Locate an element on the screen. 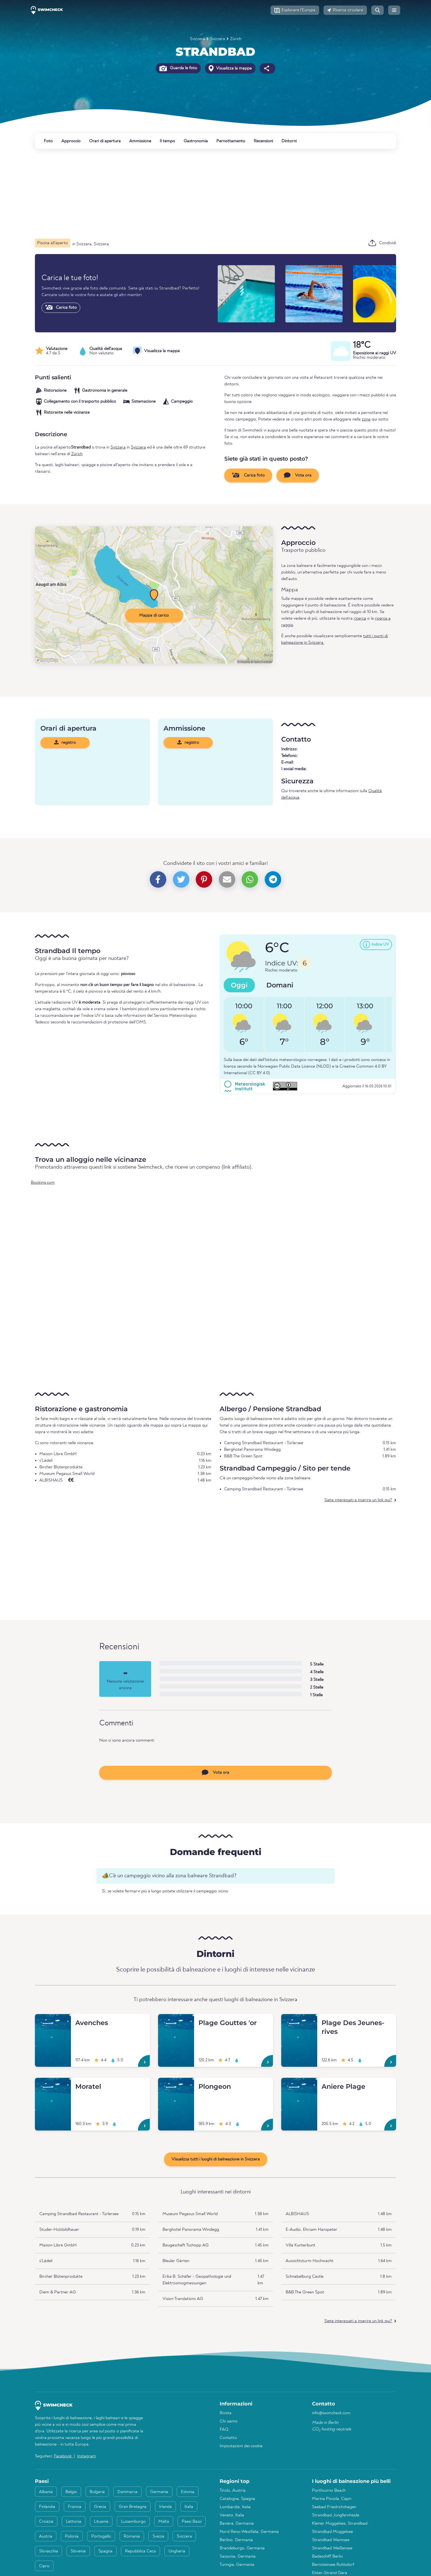 This screenshot has height=2576, width=431. Il tempo is located at coordinates (167, 141).